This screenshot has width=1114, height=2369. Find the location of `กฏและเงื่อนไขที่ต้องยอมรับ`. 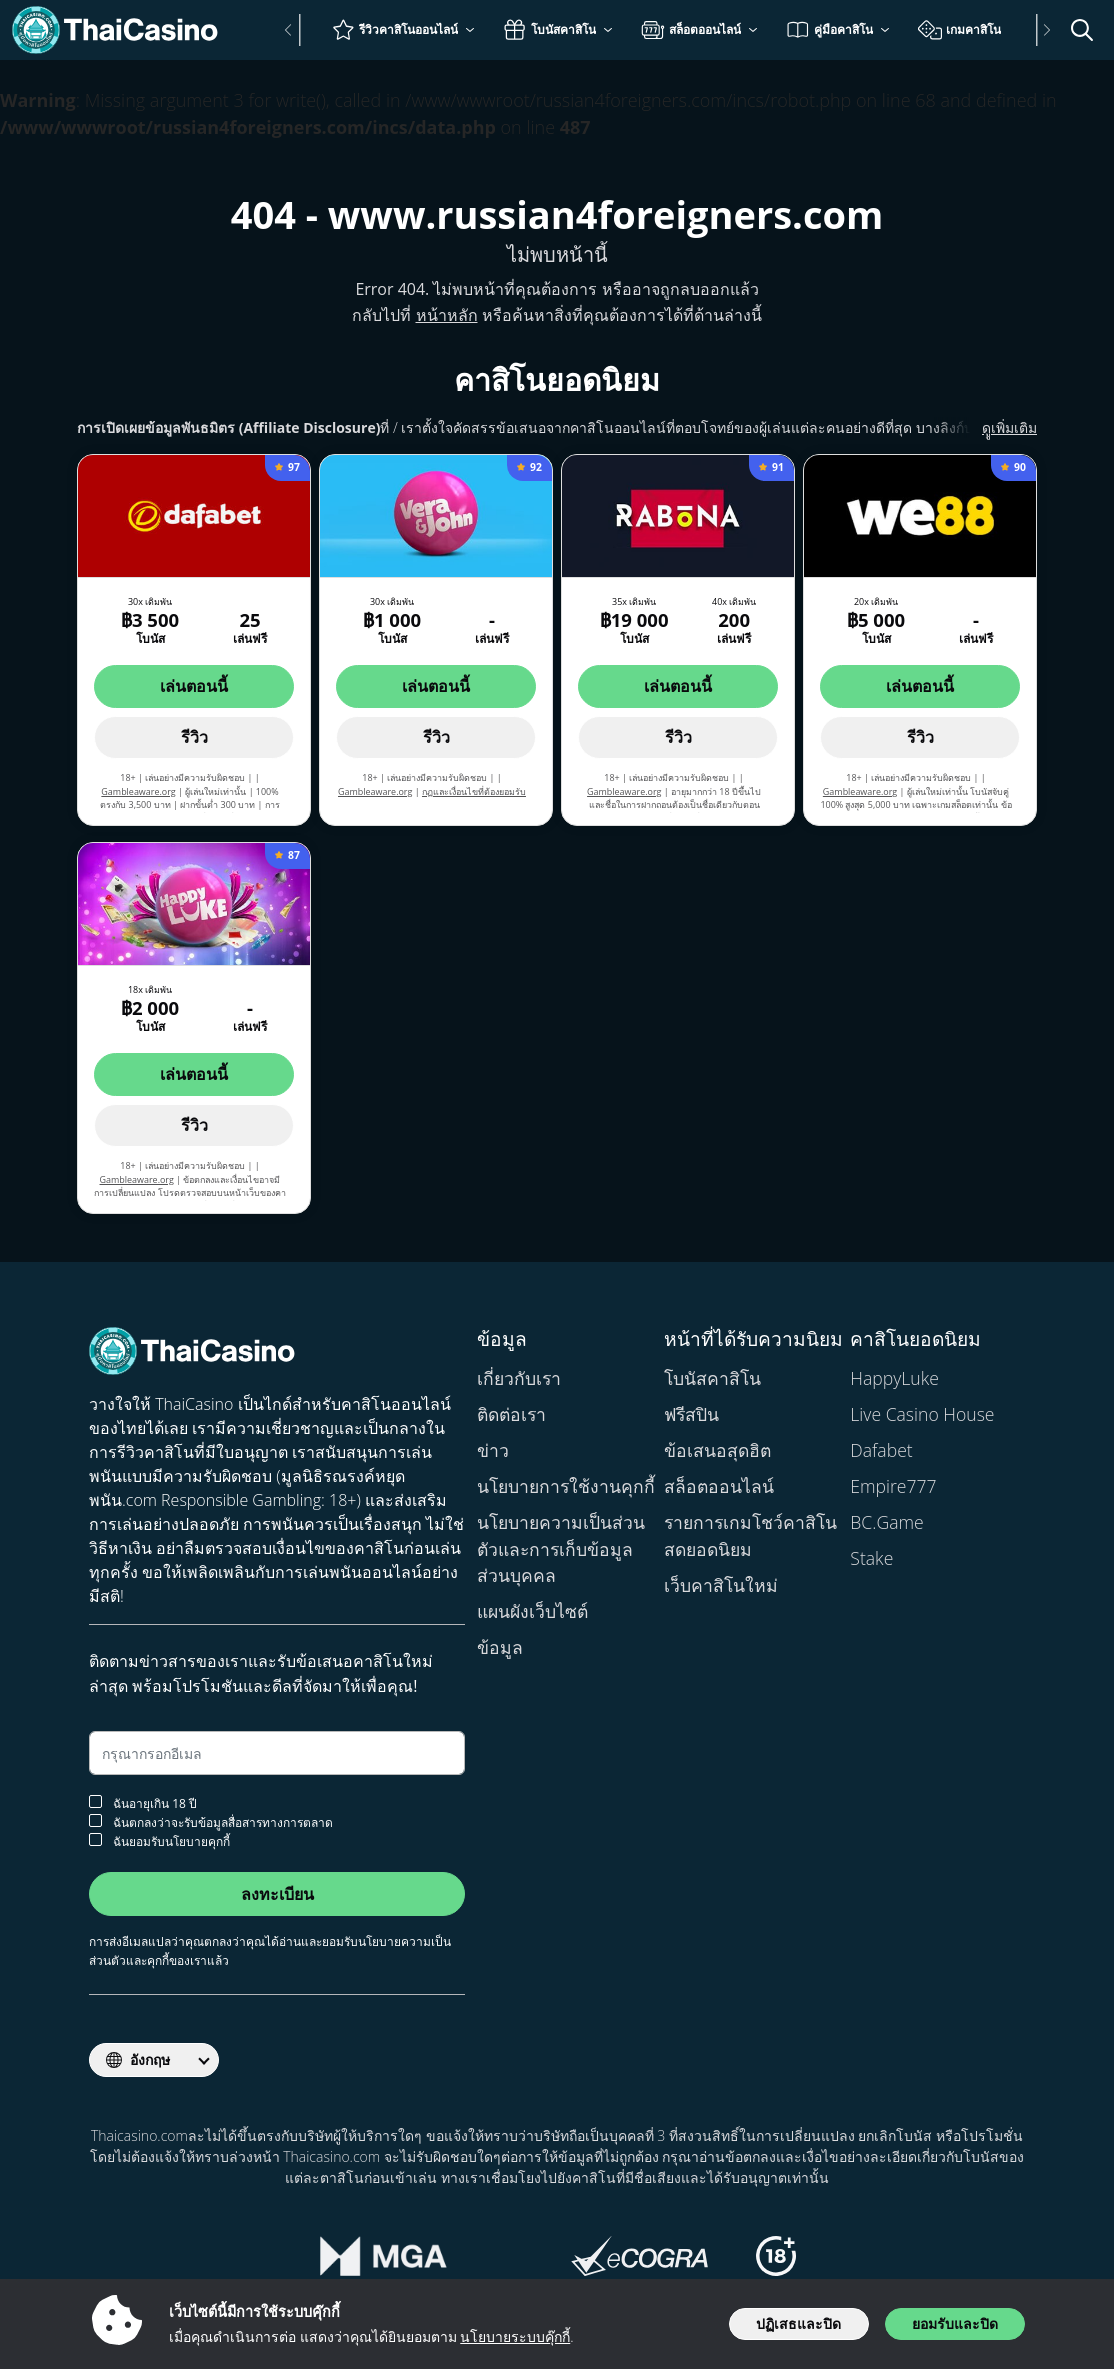

กฏและเงื่อนไขที่ต้องยอมรับ is located at coordinates (474, 791).